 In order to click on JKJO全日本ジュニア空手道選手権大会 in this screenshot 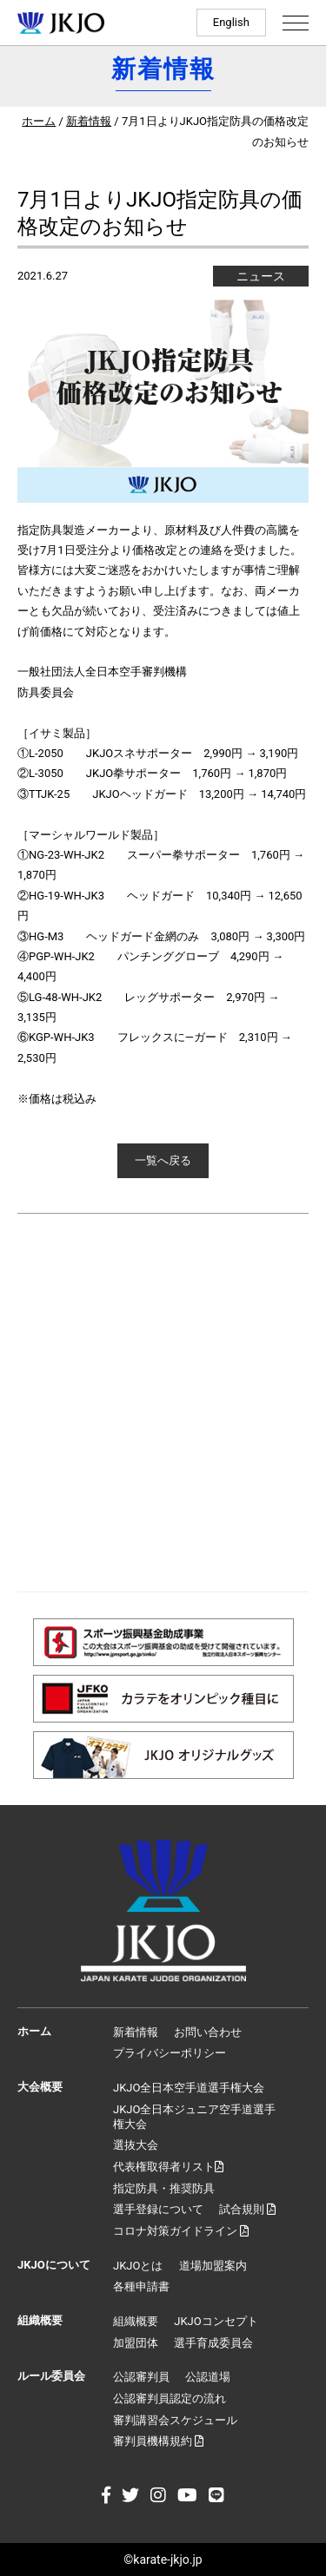, I will do `click(194, 2117)`.